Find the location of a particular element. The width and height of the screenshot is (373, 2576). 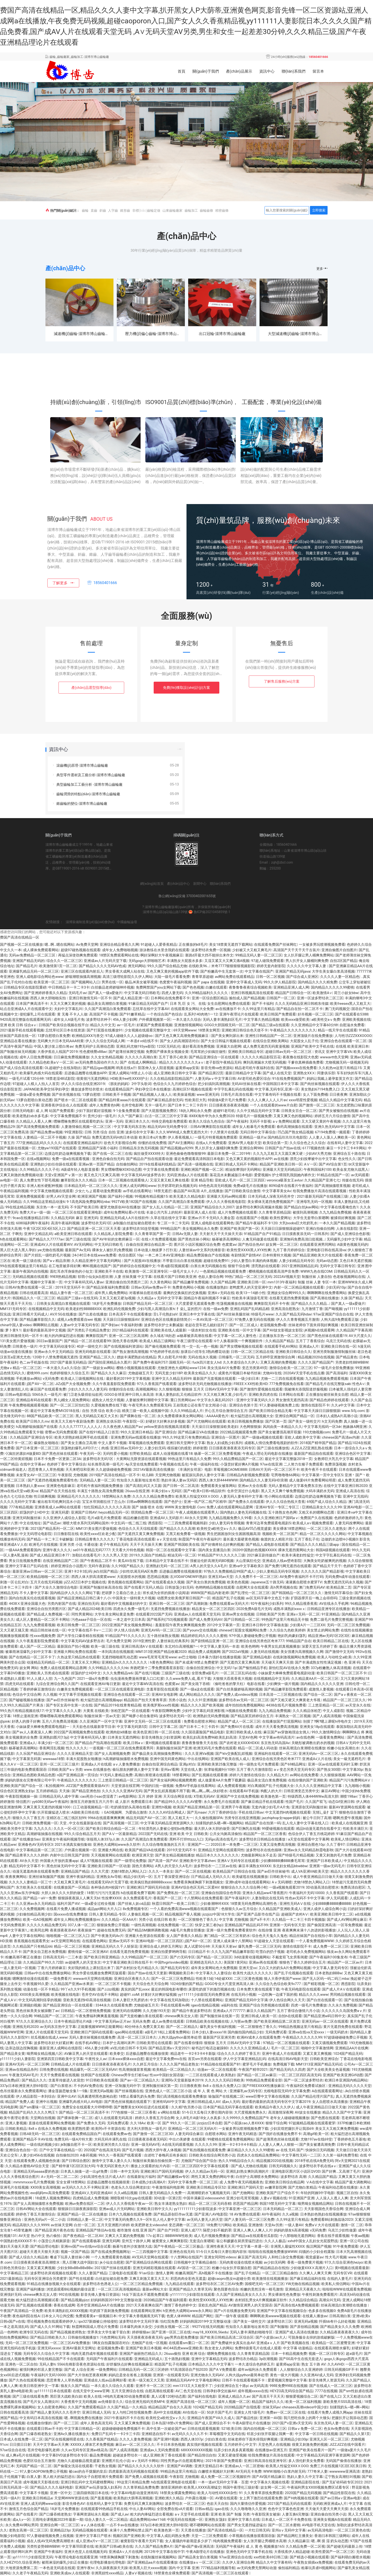

国产高清免费视频免费观看 is located at coordinates (37, 1127).